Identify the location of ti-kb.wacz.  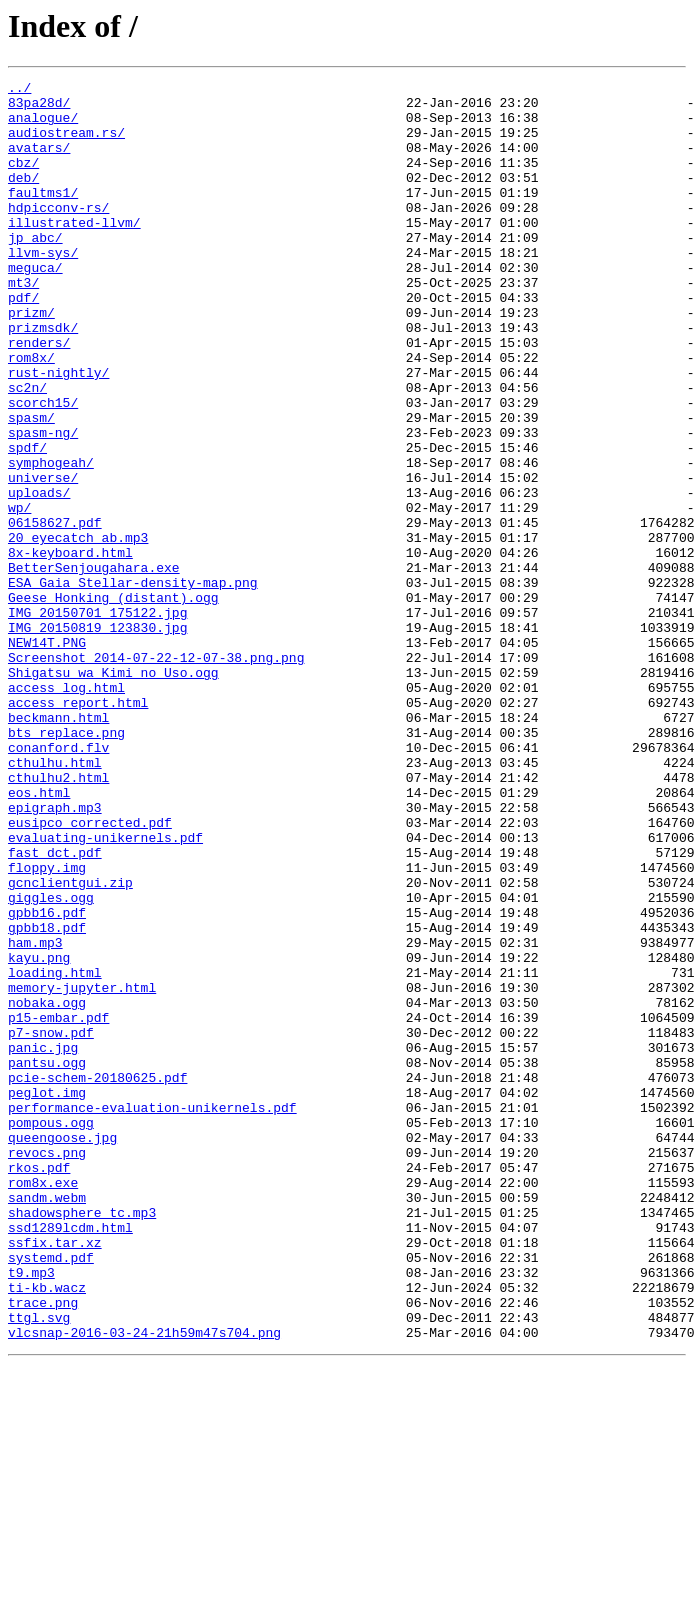
(47, 1530).